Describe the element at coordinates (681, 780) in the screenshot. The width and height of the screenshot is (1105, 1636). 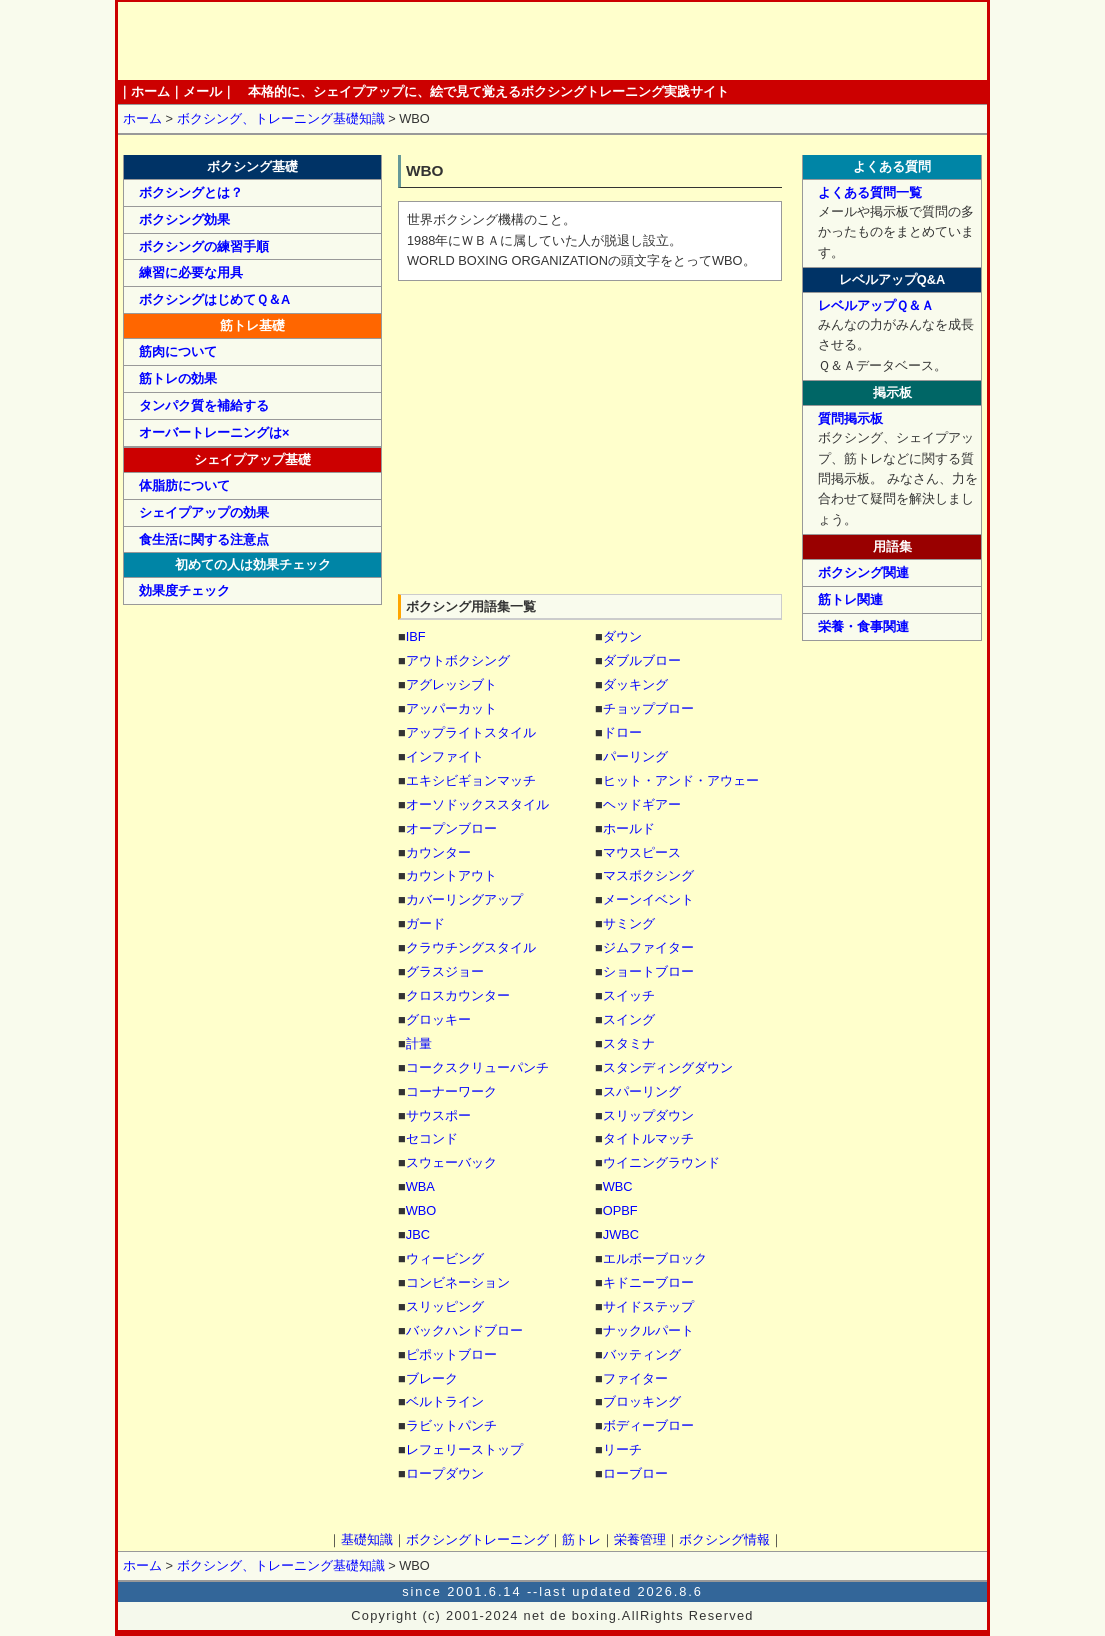
I see `ヒット・アンド・アウェー` at that location.